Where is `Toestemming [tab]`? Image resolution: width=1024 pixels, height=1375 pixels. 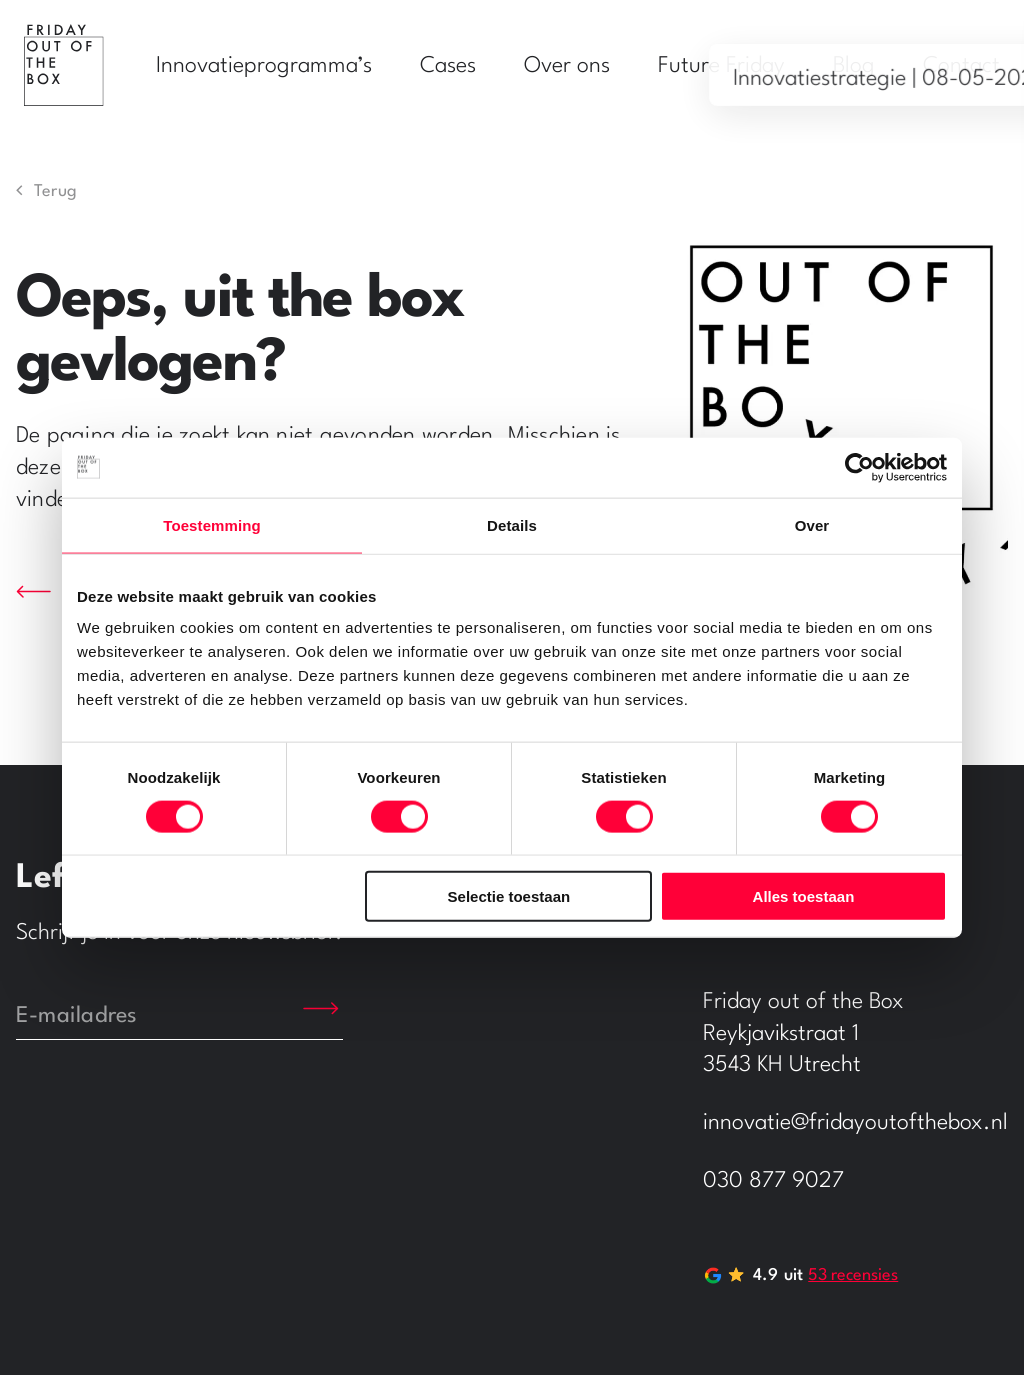 Toestemming [tab] is located at coordinates (212, 524).